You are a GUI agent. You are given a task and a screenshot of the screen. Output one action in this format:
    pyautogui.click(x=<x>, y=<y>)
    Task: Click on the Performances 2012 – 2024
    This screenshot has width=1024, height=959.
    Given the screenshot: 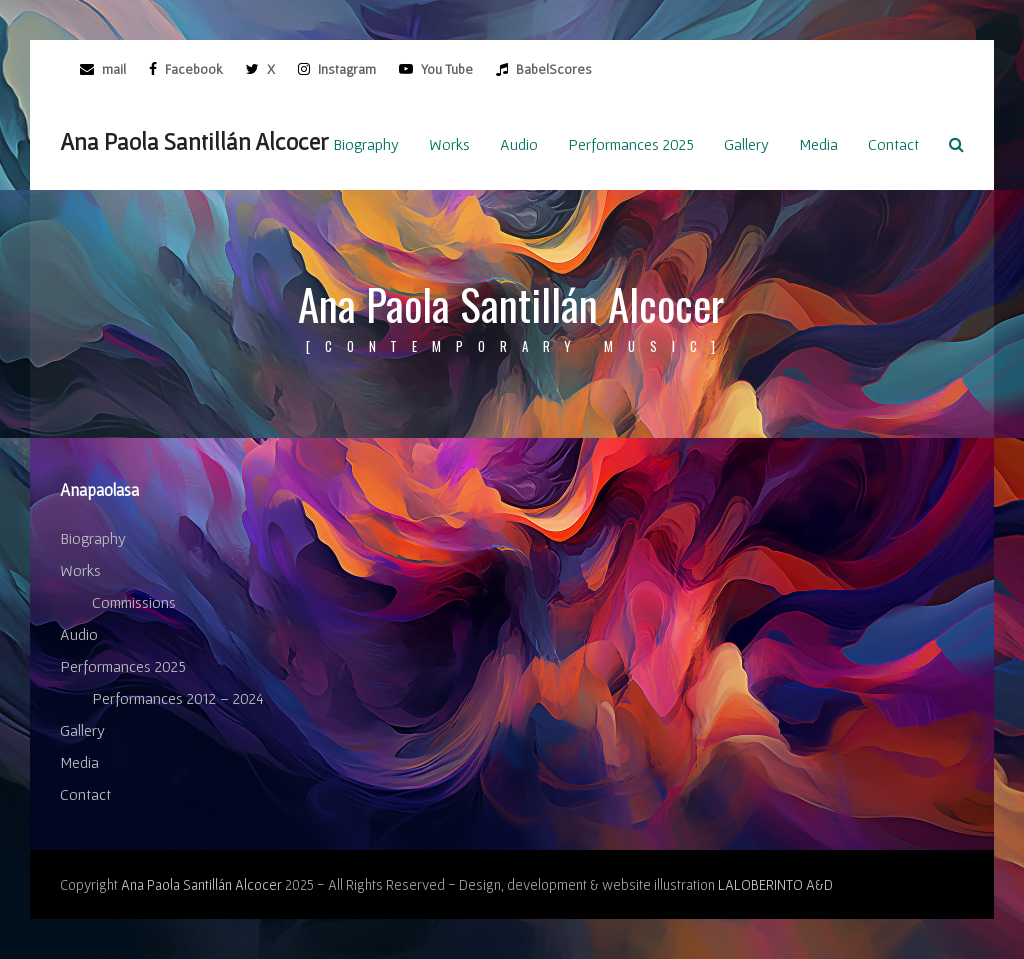 What is the action you would take?
    pyautogui.click(x=178, y=698)
    